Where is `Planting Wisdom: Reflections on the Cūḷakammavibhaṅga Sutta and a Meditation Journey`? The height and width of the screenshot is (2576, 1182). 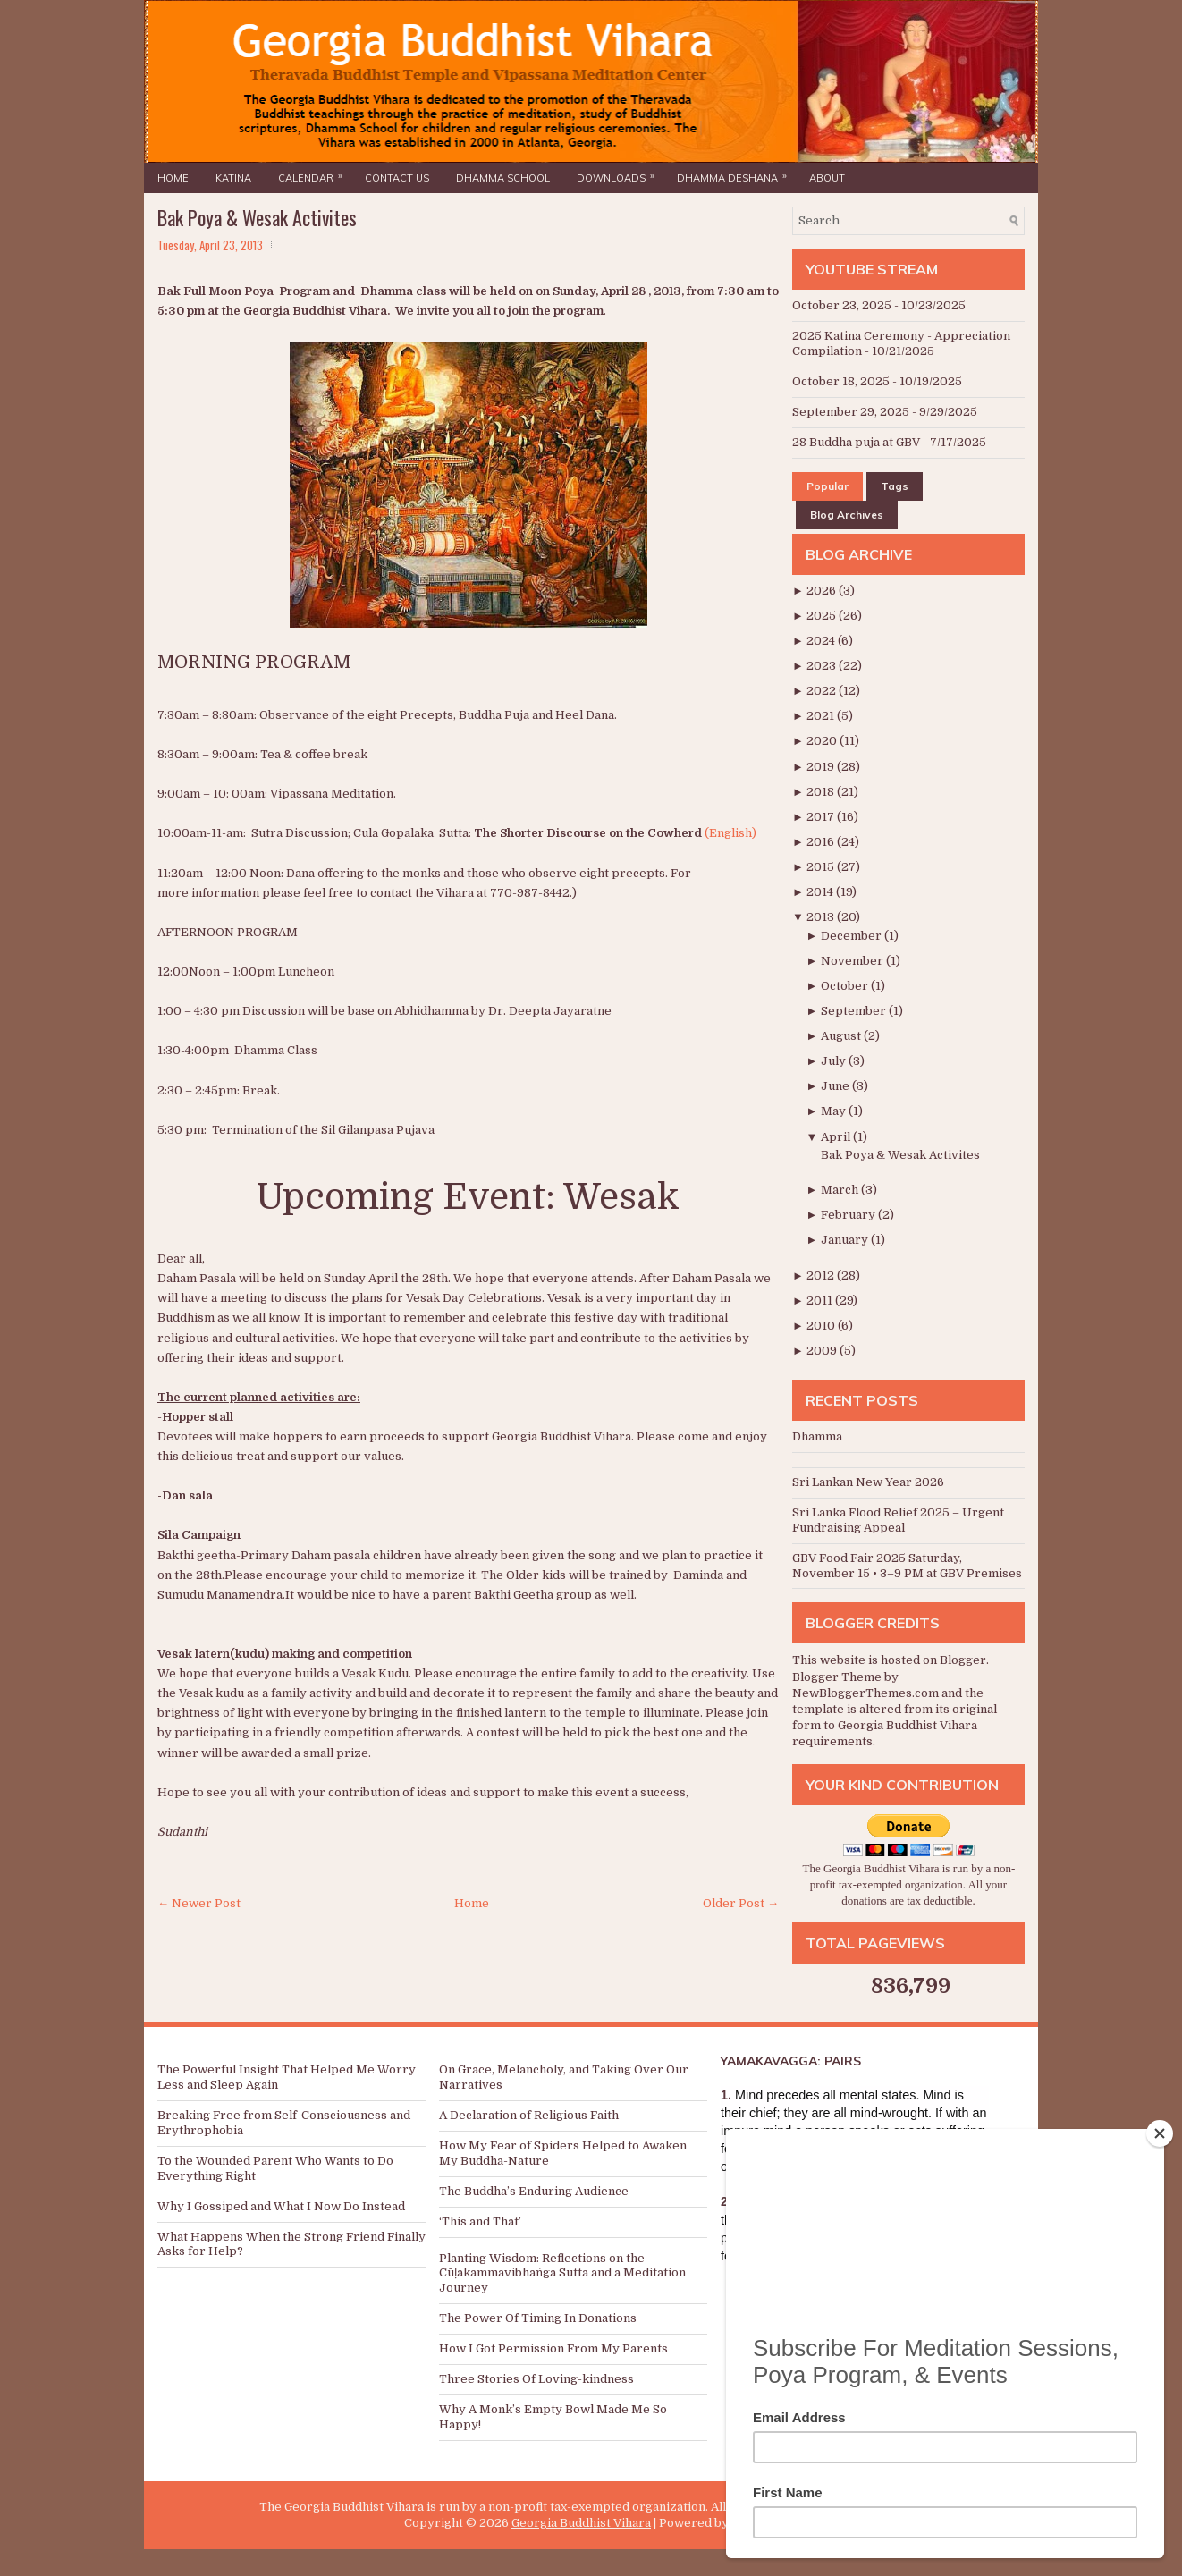
Planting Wisdom: Reflections on the Cūḷakammavibhaṅga Sutta and a Meditation Journey is located at coordinates (562, 2273).